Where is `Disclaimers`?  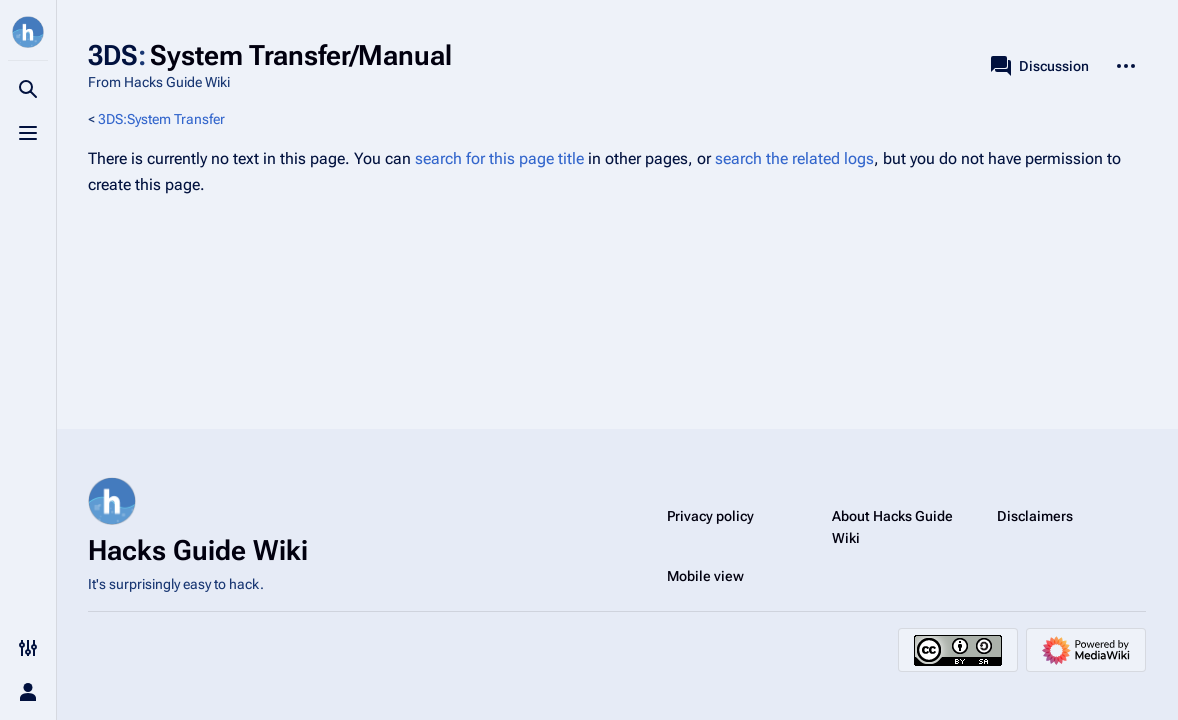 Disclaimers is located at coordinates (1035, 516).